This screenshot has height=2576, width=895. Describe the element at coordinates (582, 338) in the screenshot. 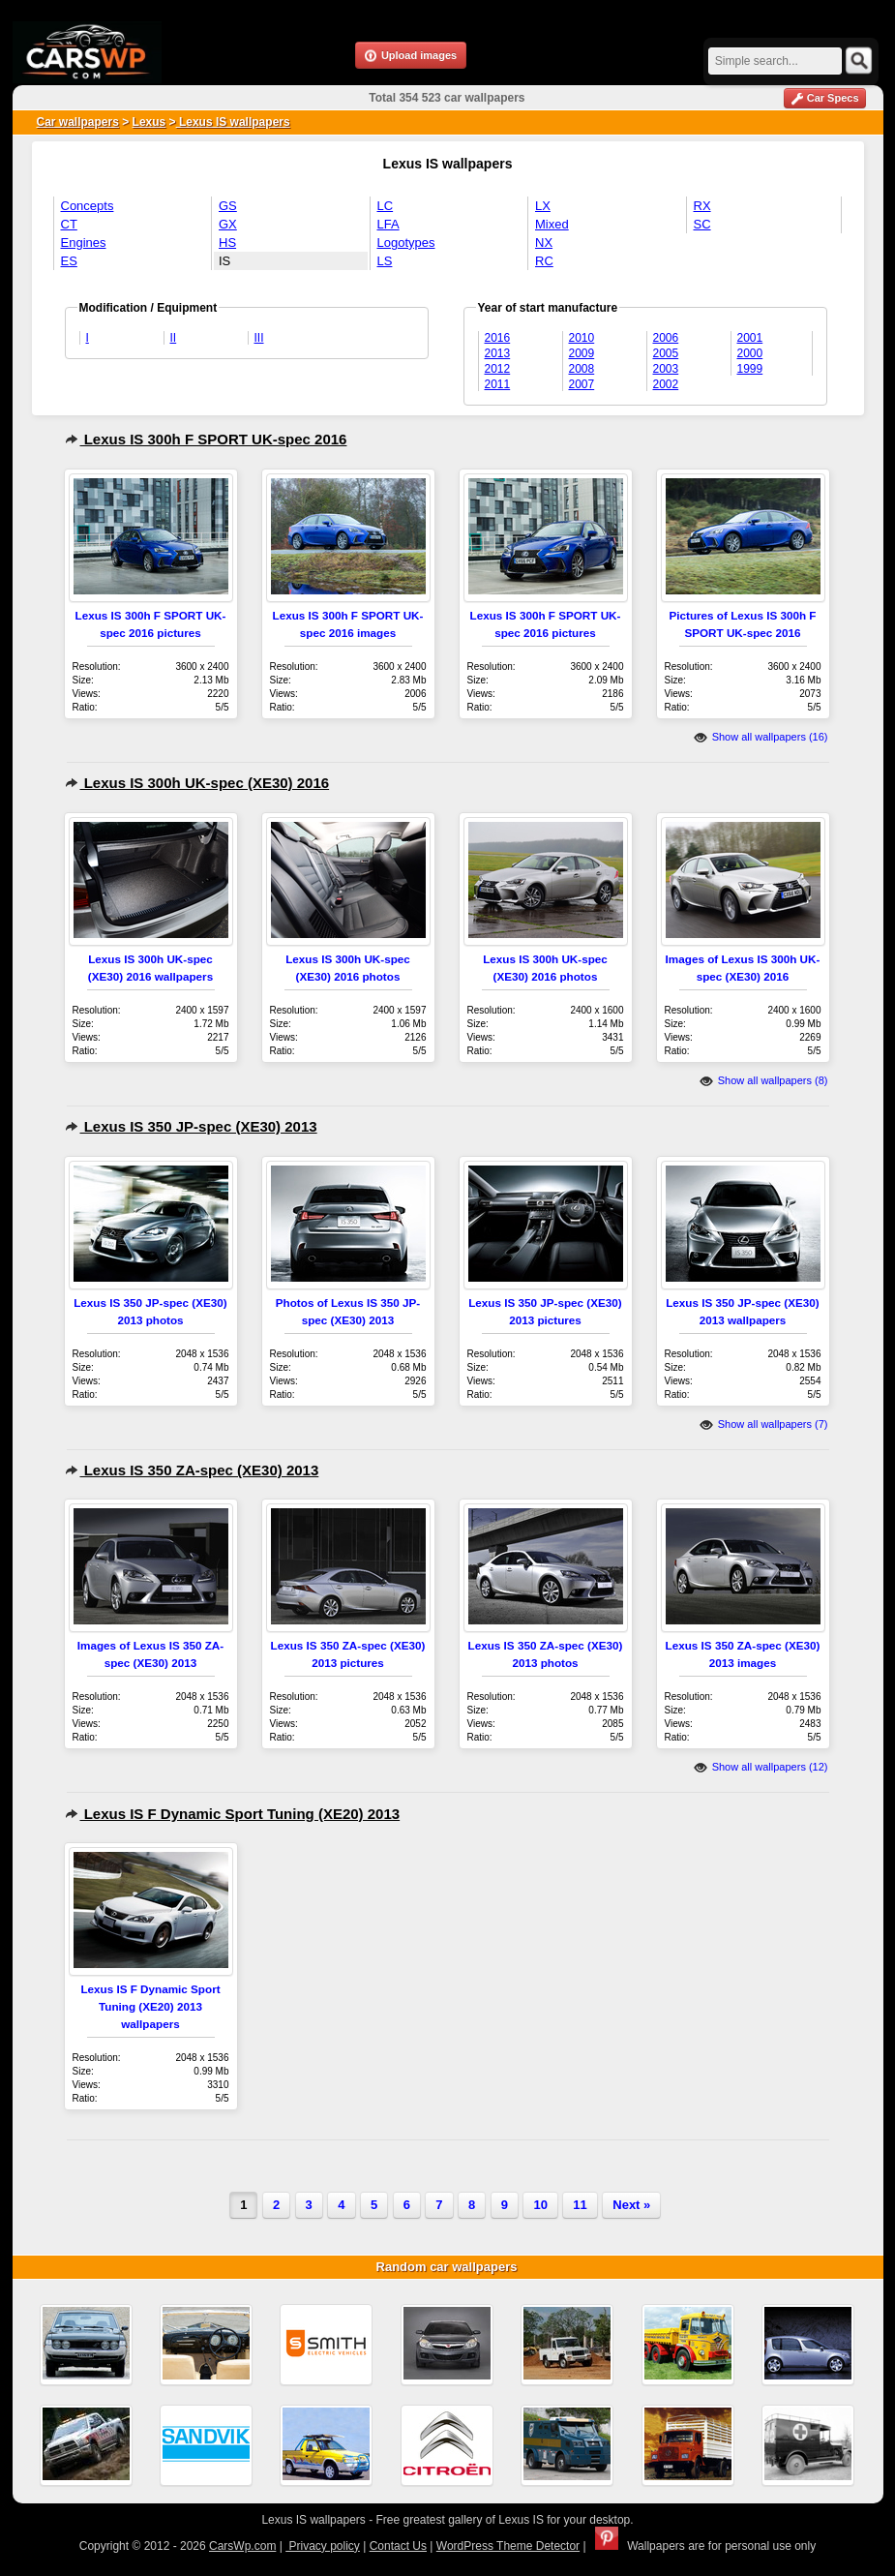

I see `2010` at that location.